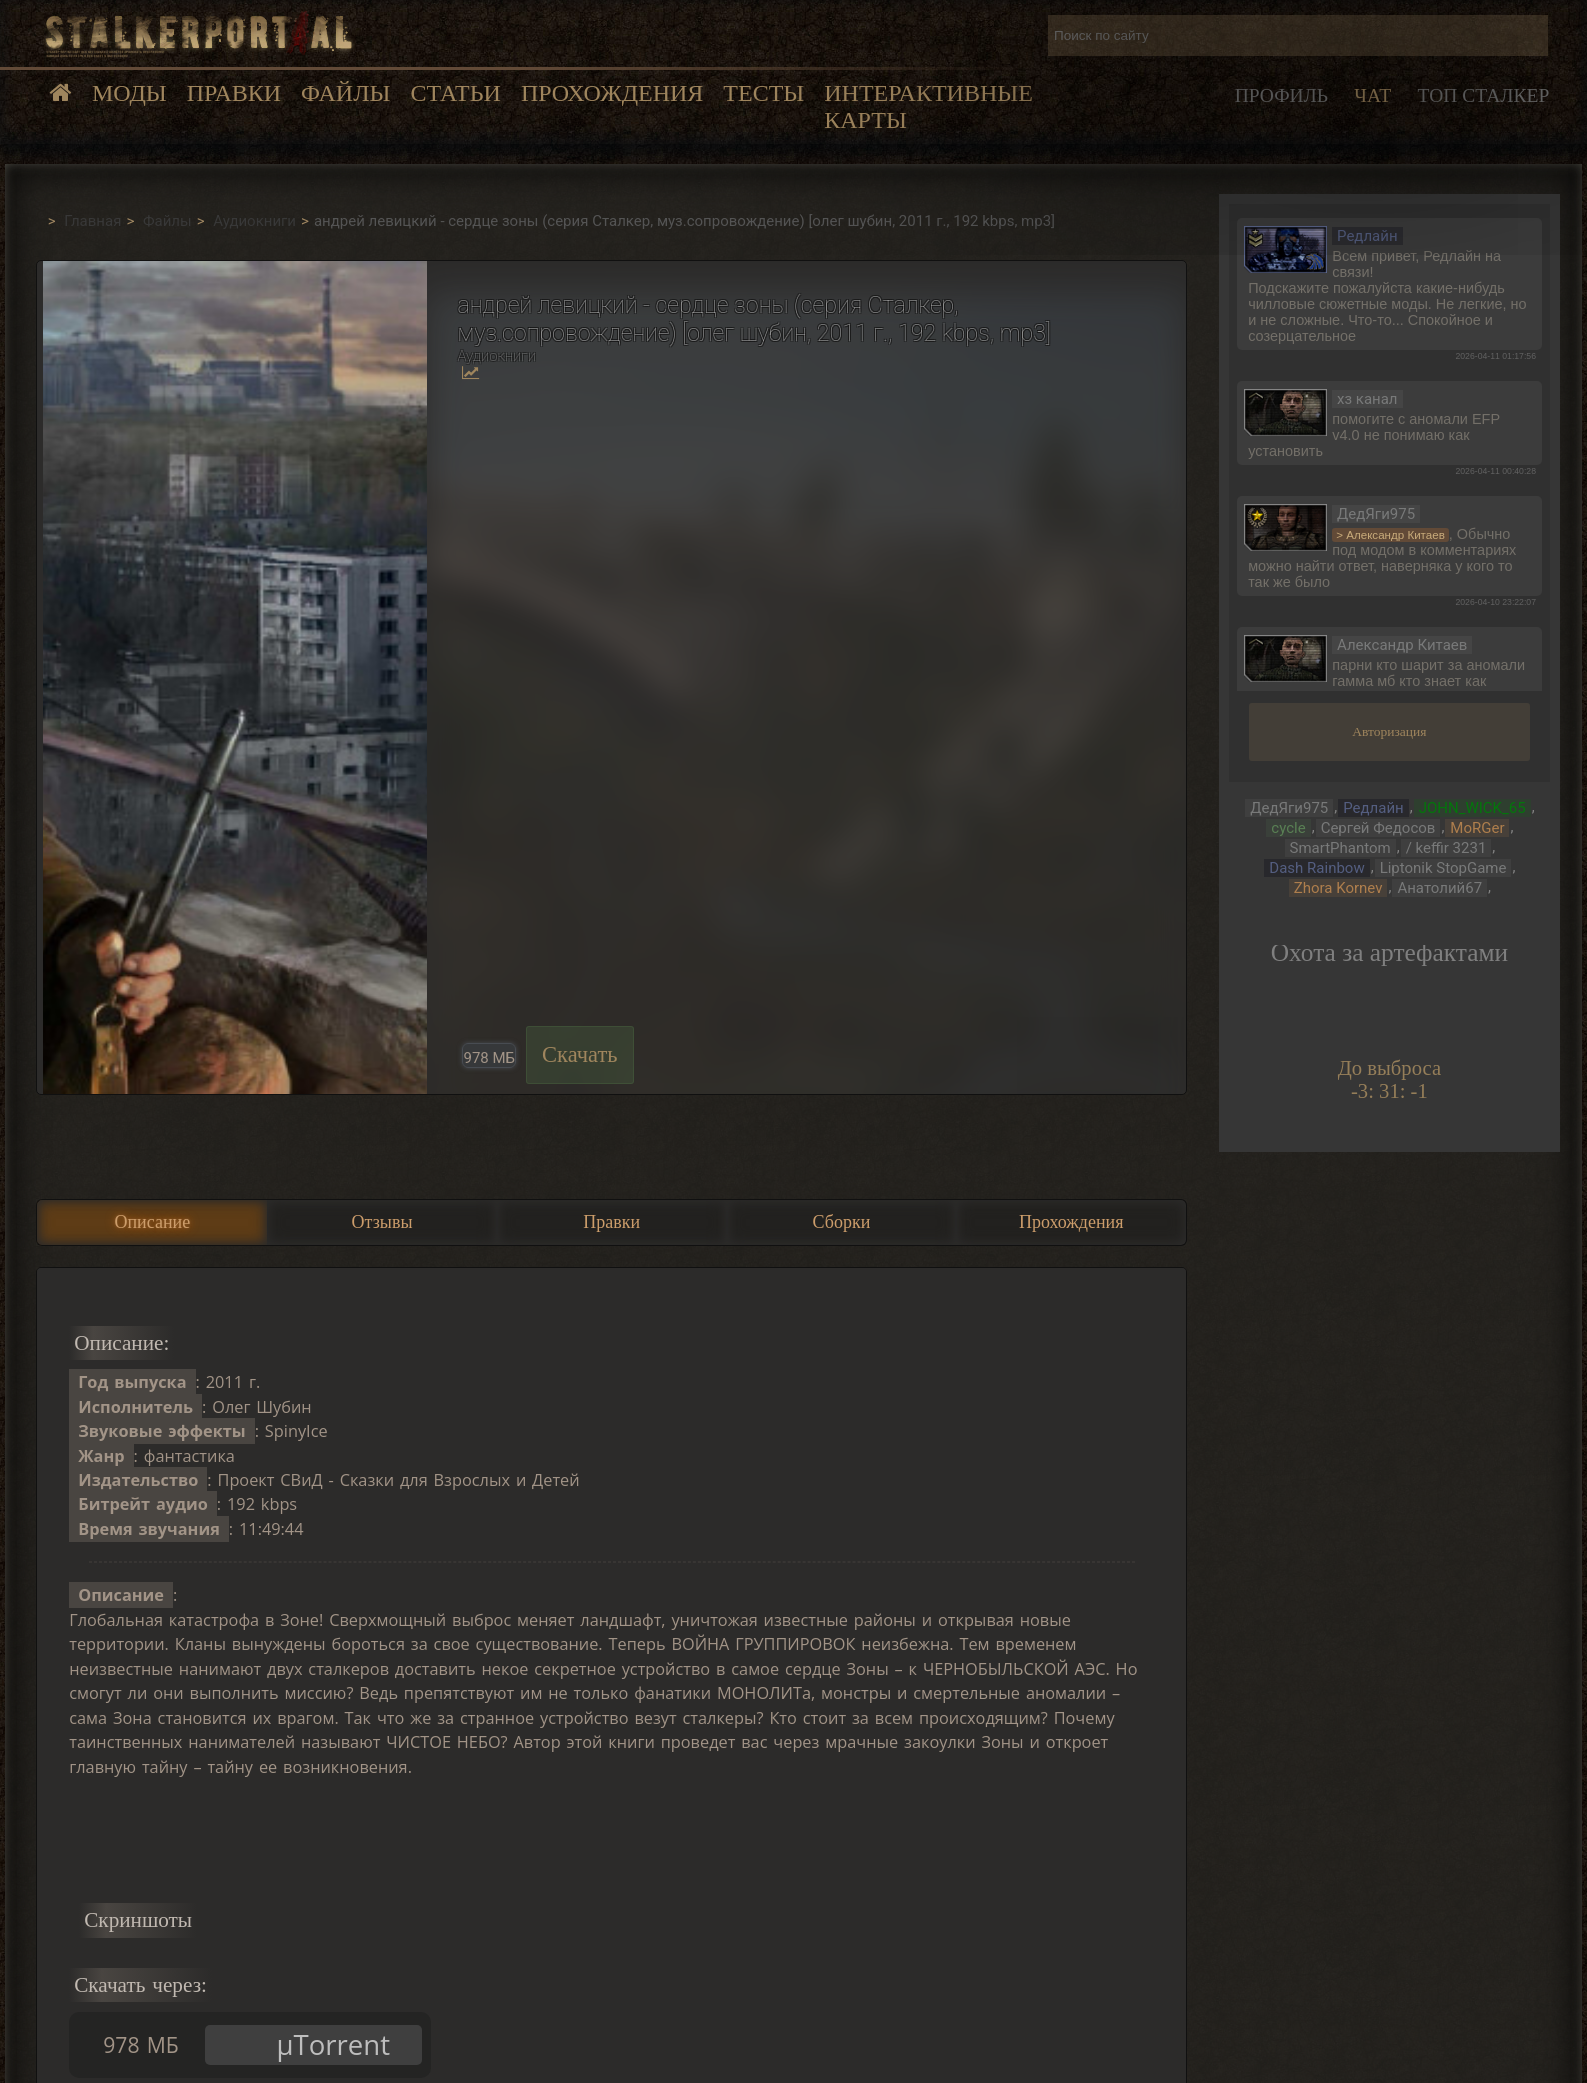  What do you see at coordinates (1289, 808) in the screenshot?
I see `ДедЯги975` at bounding box center [1289, 808].